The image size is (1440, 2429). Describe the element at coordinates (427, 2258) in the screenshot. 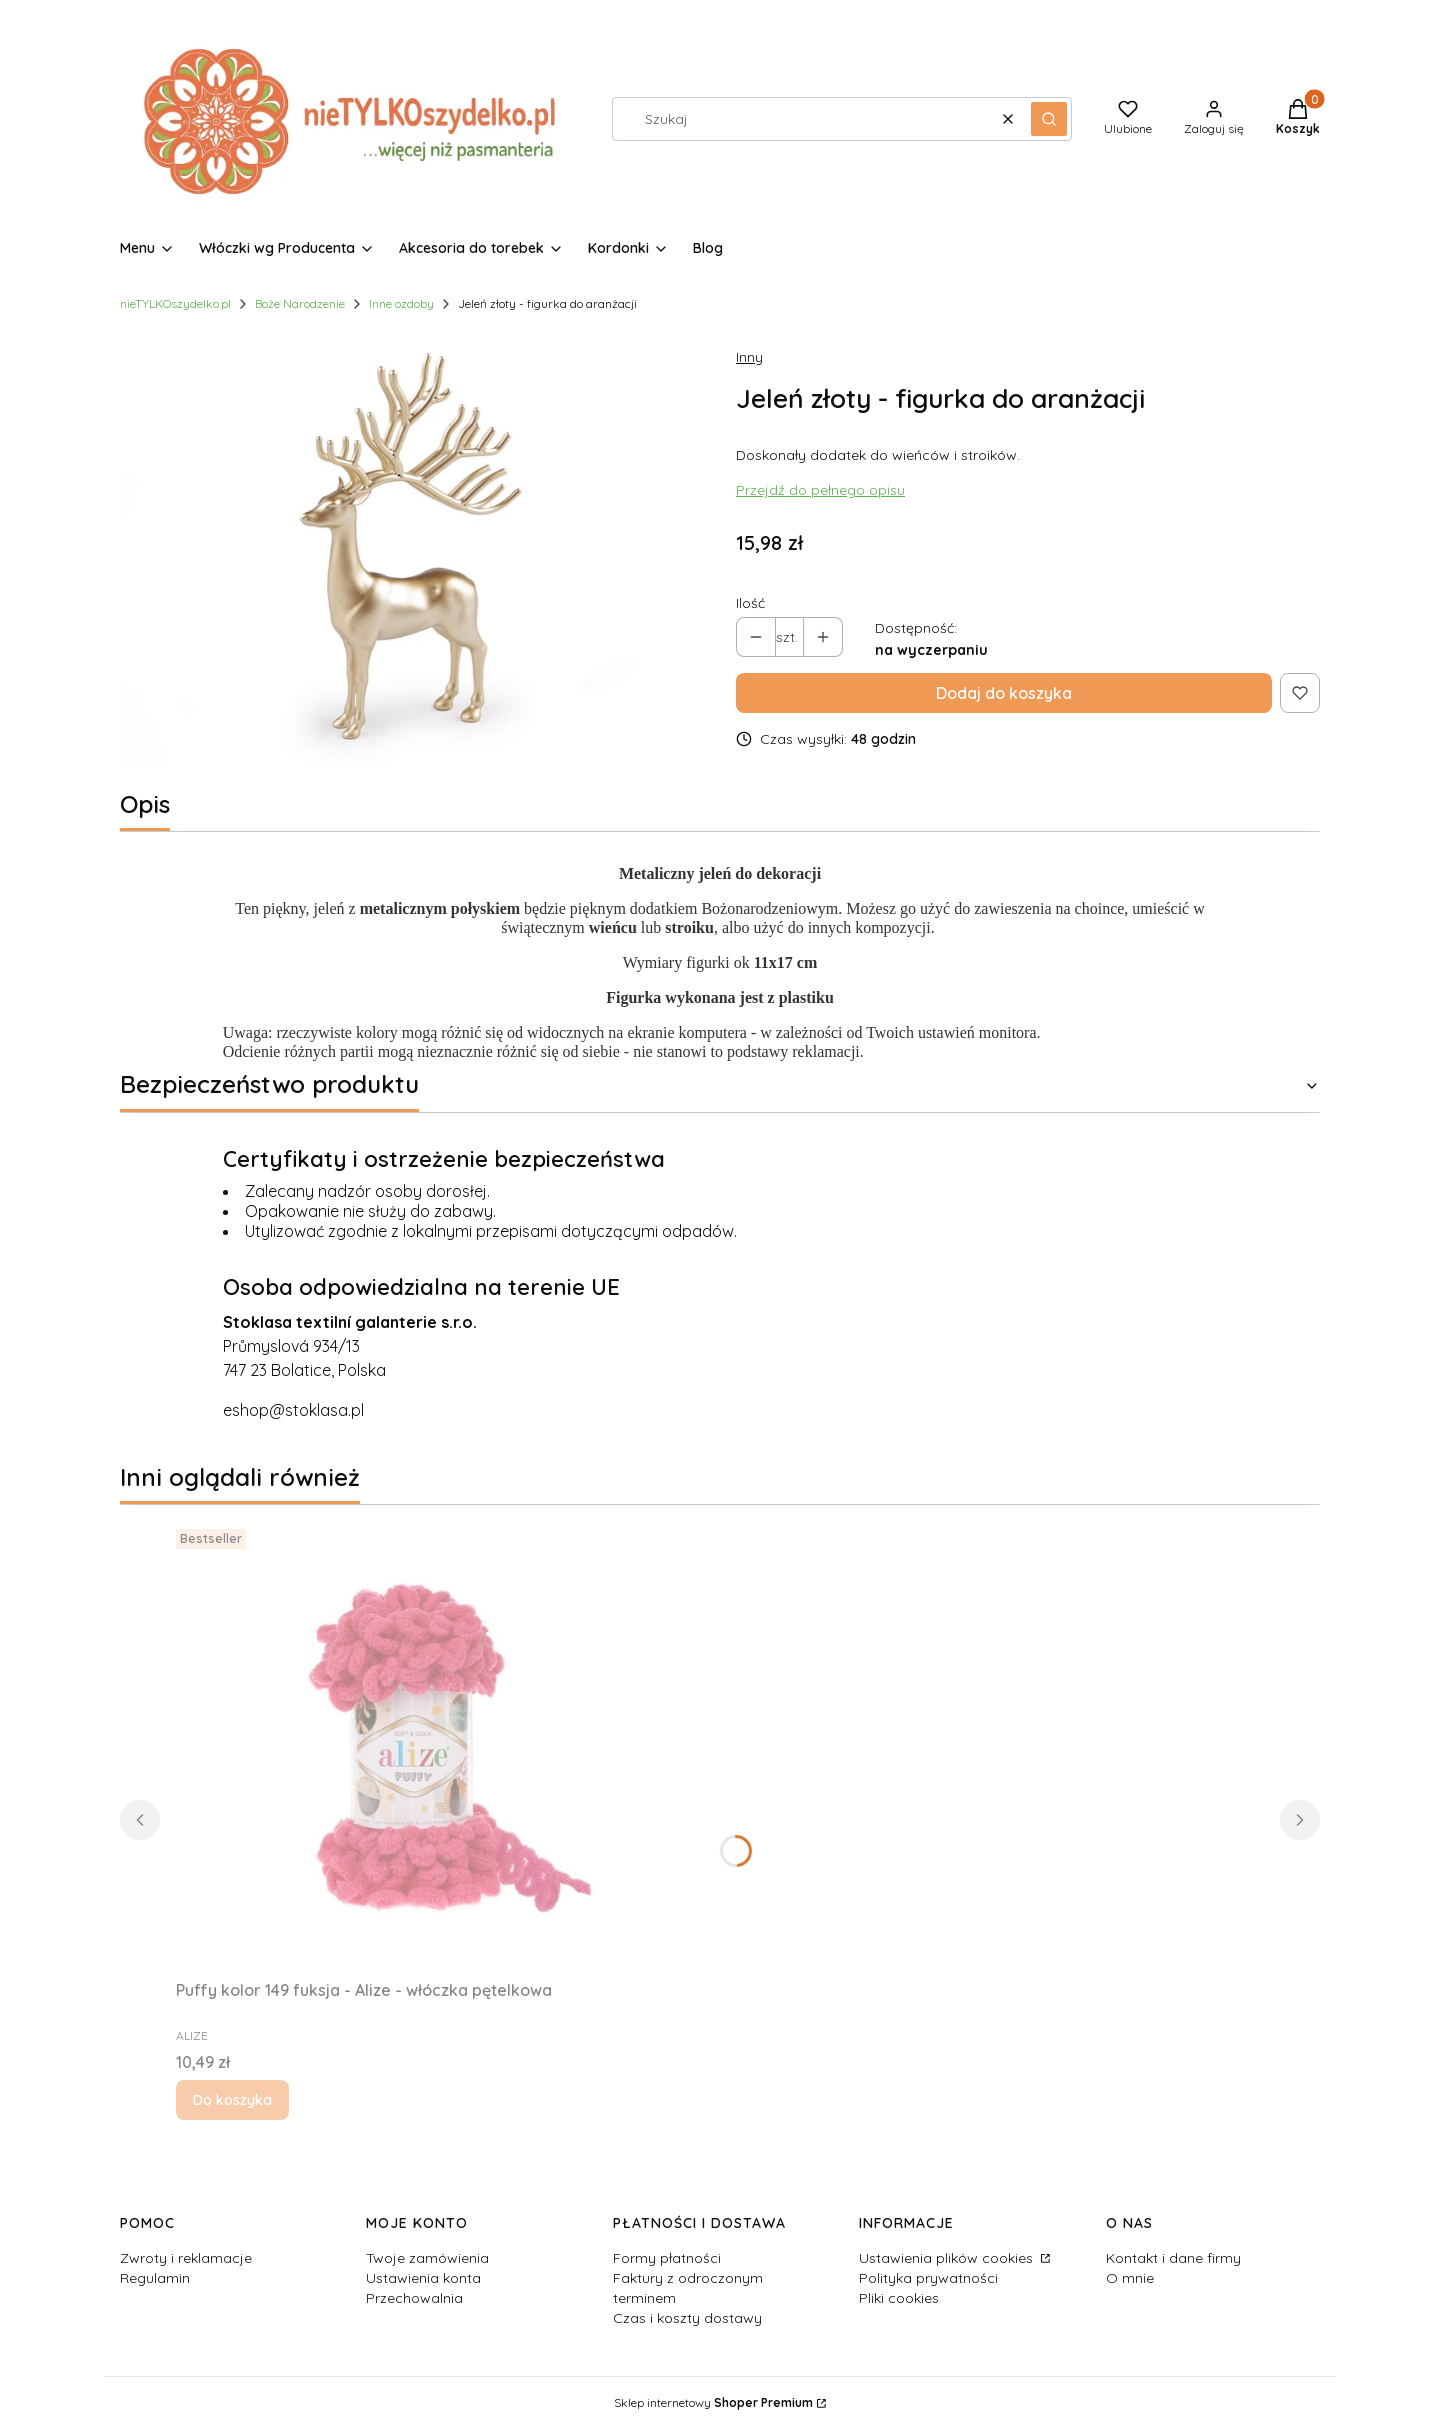

I see `Twoje zamówienia` at that location.